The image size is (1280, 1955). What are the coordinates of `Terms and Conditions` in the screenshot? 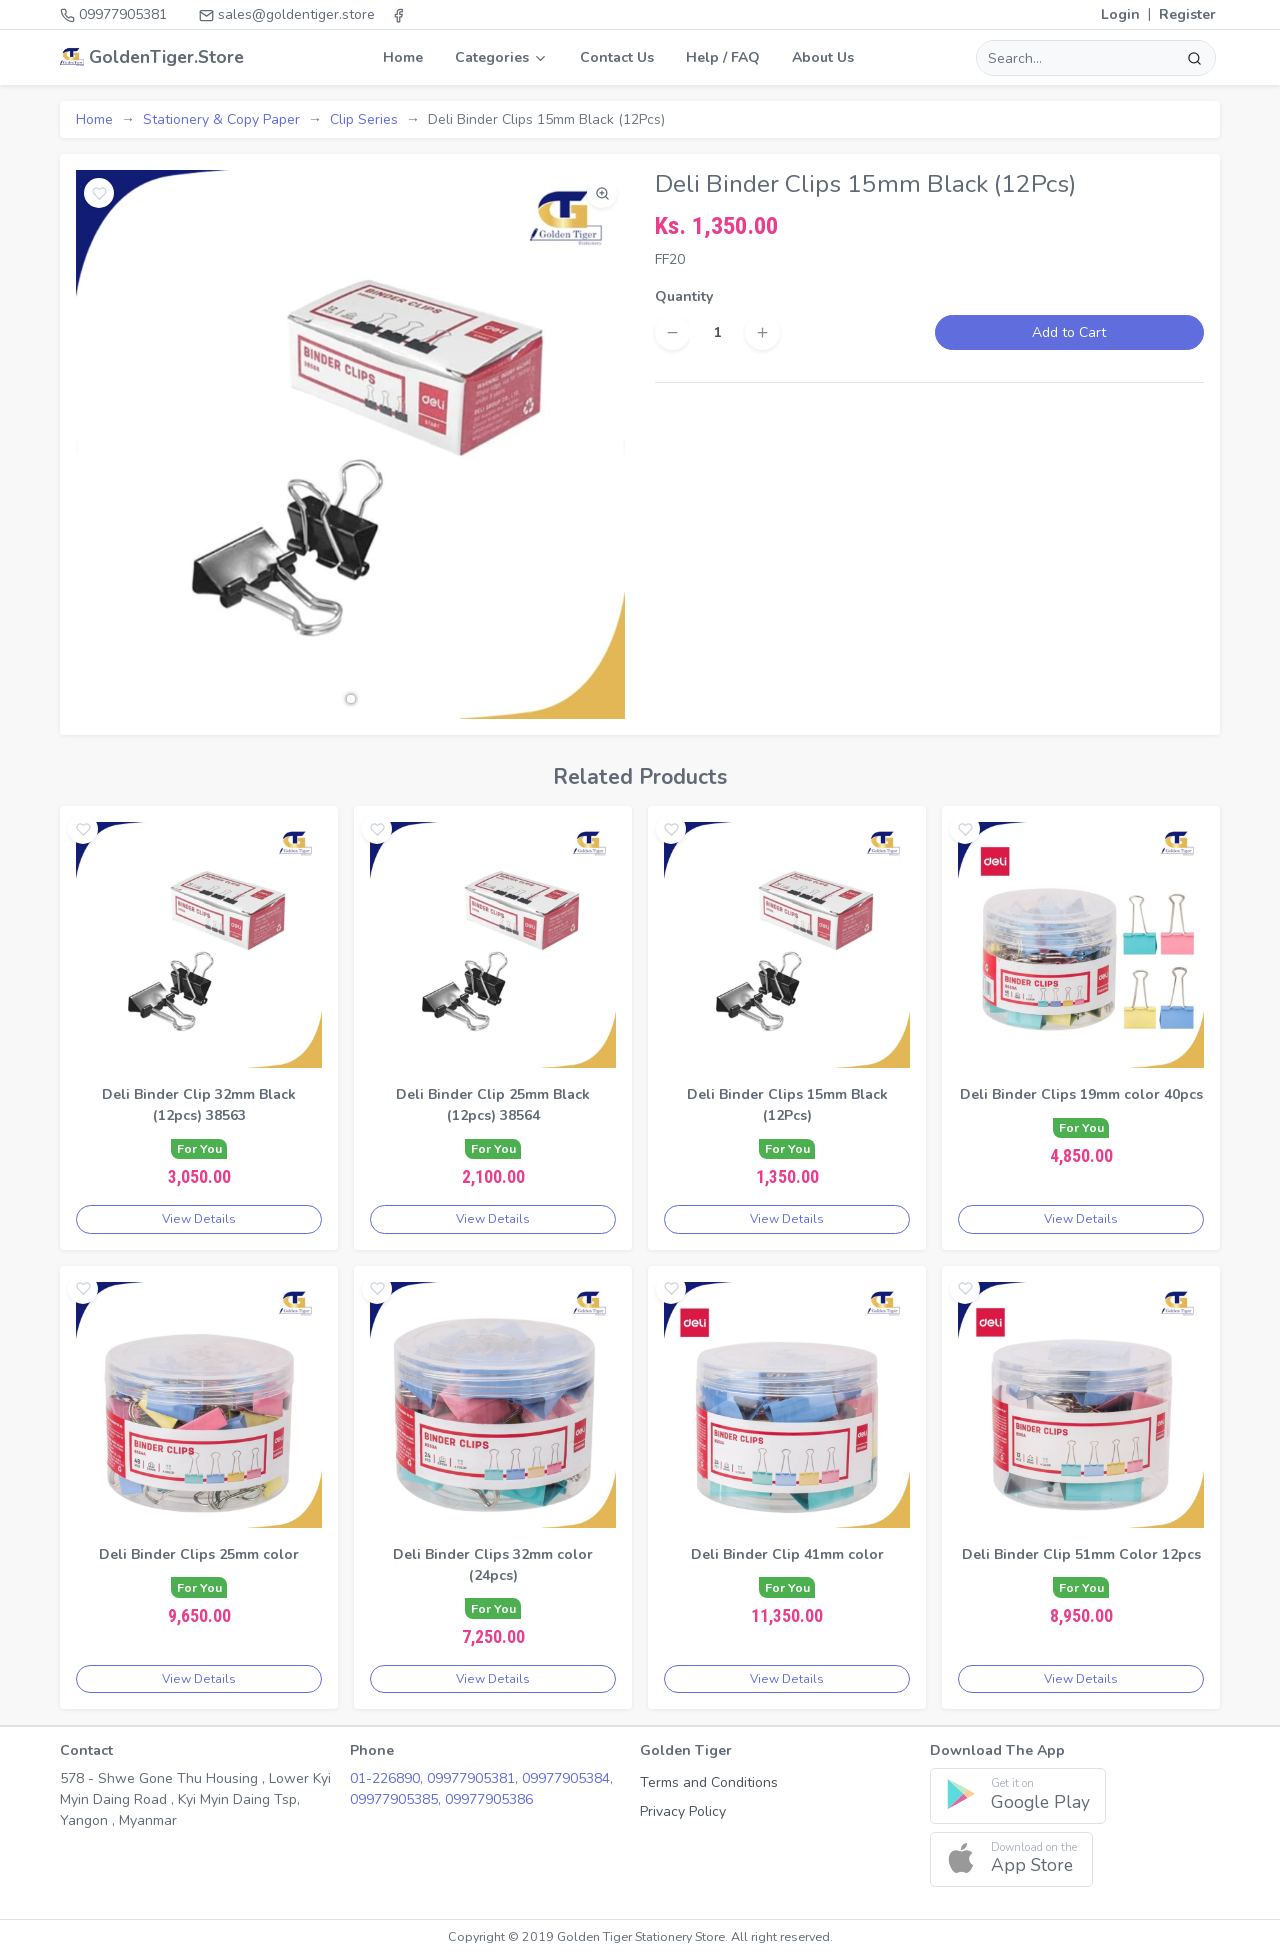 It's located at (709, 1782).